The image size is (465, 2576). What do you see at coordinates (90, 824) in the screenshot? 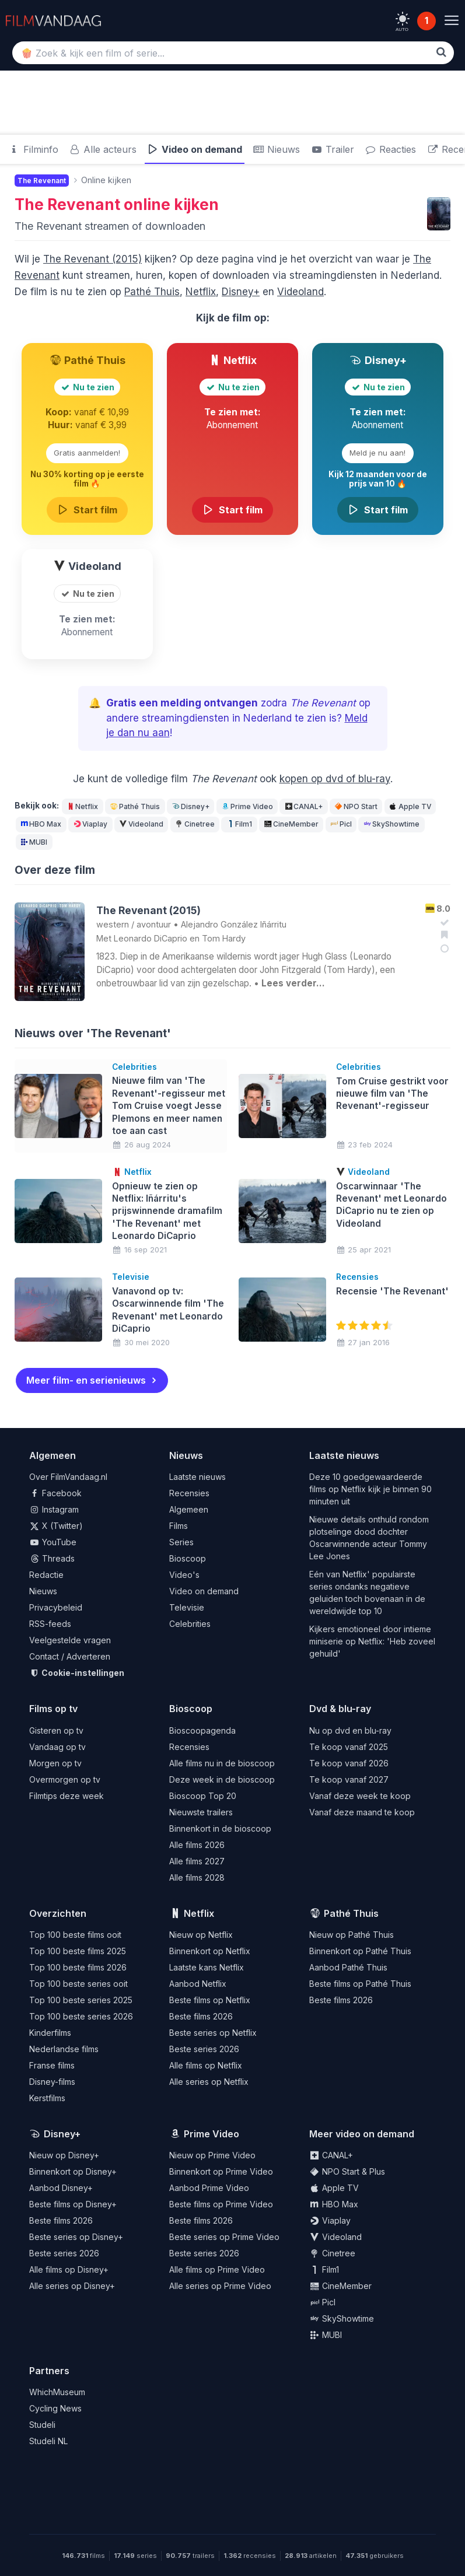
I see `Viaplay` at bounding box center [90, 824].